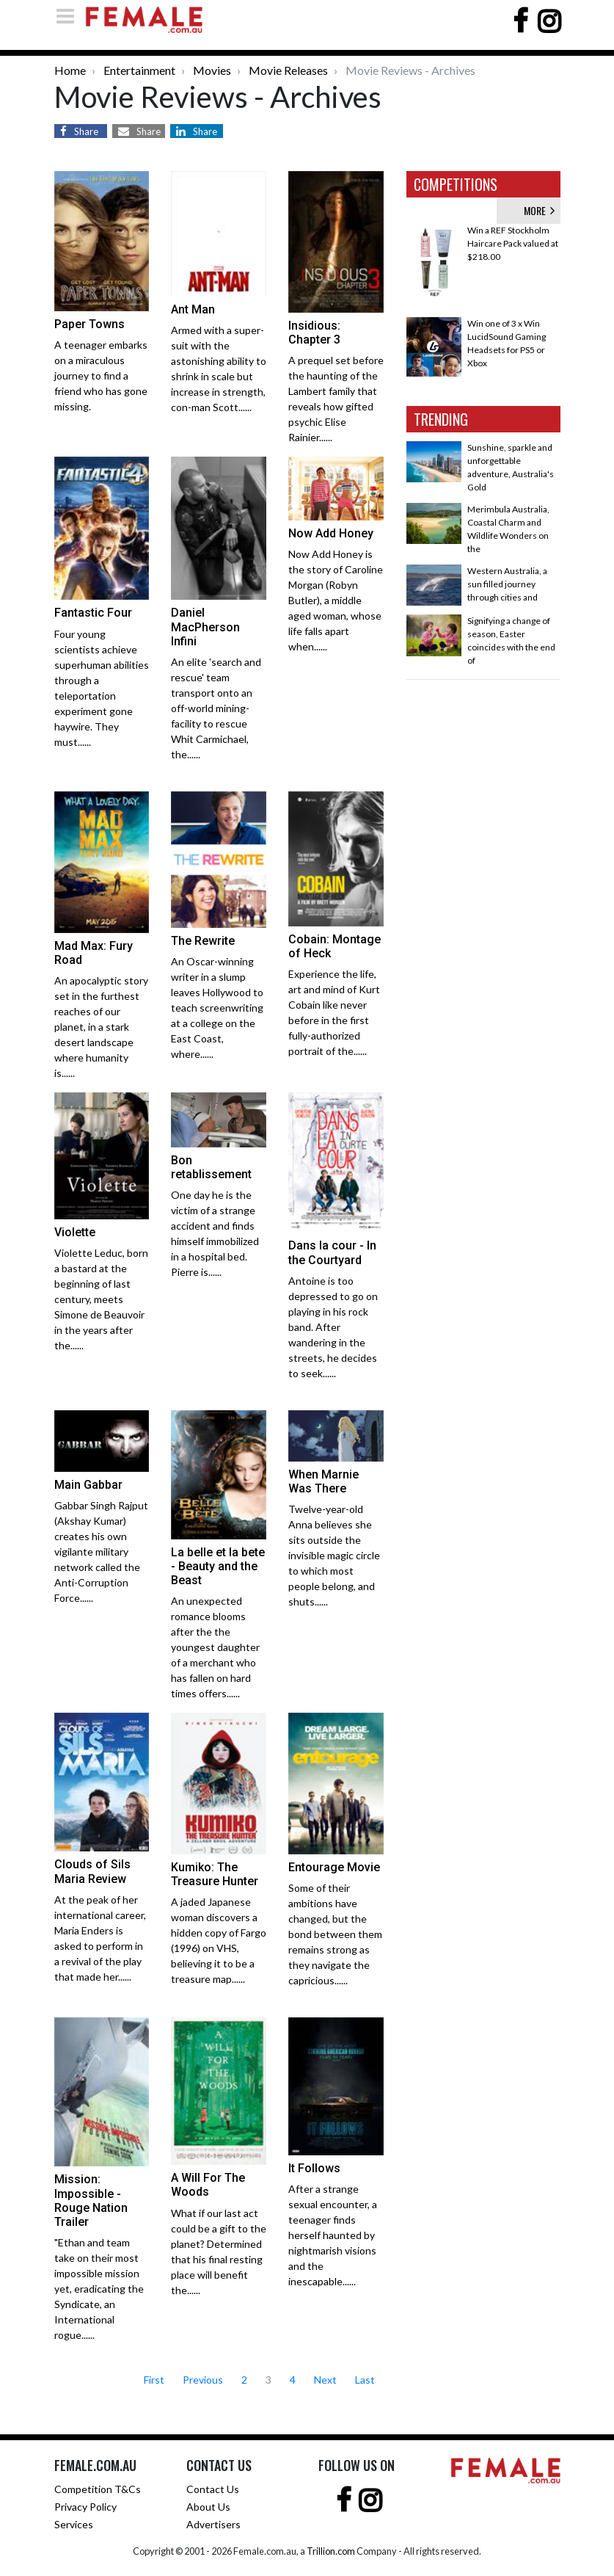 This screenshot has height=2576, width=614. What do you see at coordinates (89, 324) in the screenshot?
I see `Paper Towns` at bounding box center [89, 324].